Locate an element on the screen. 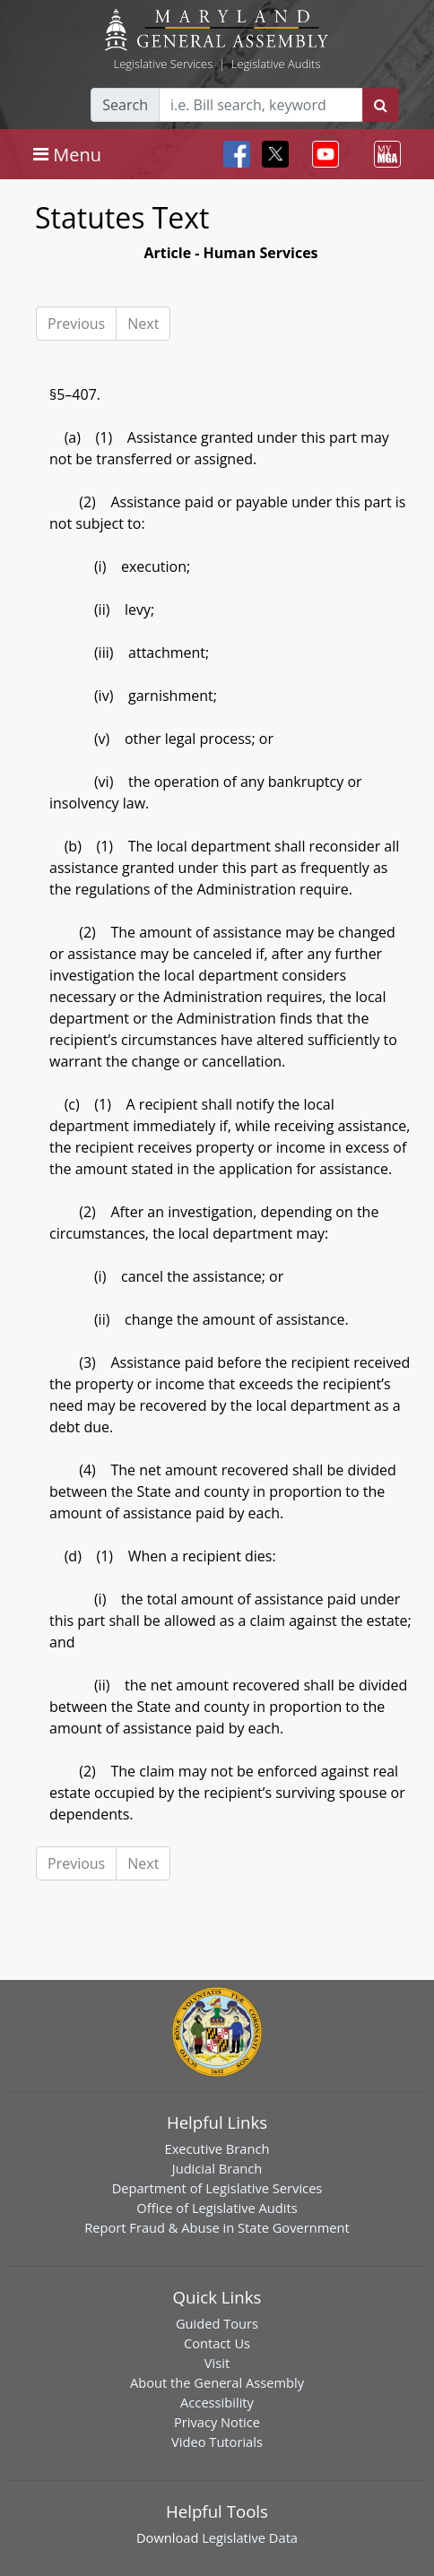  Executive Branch is located at coordinates (217, 2148).